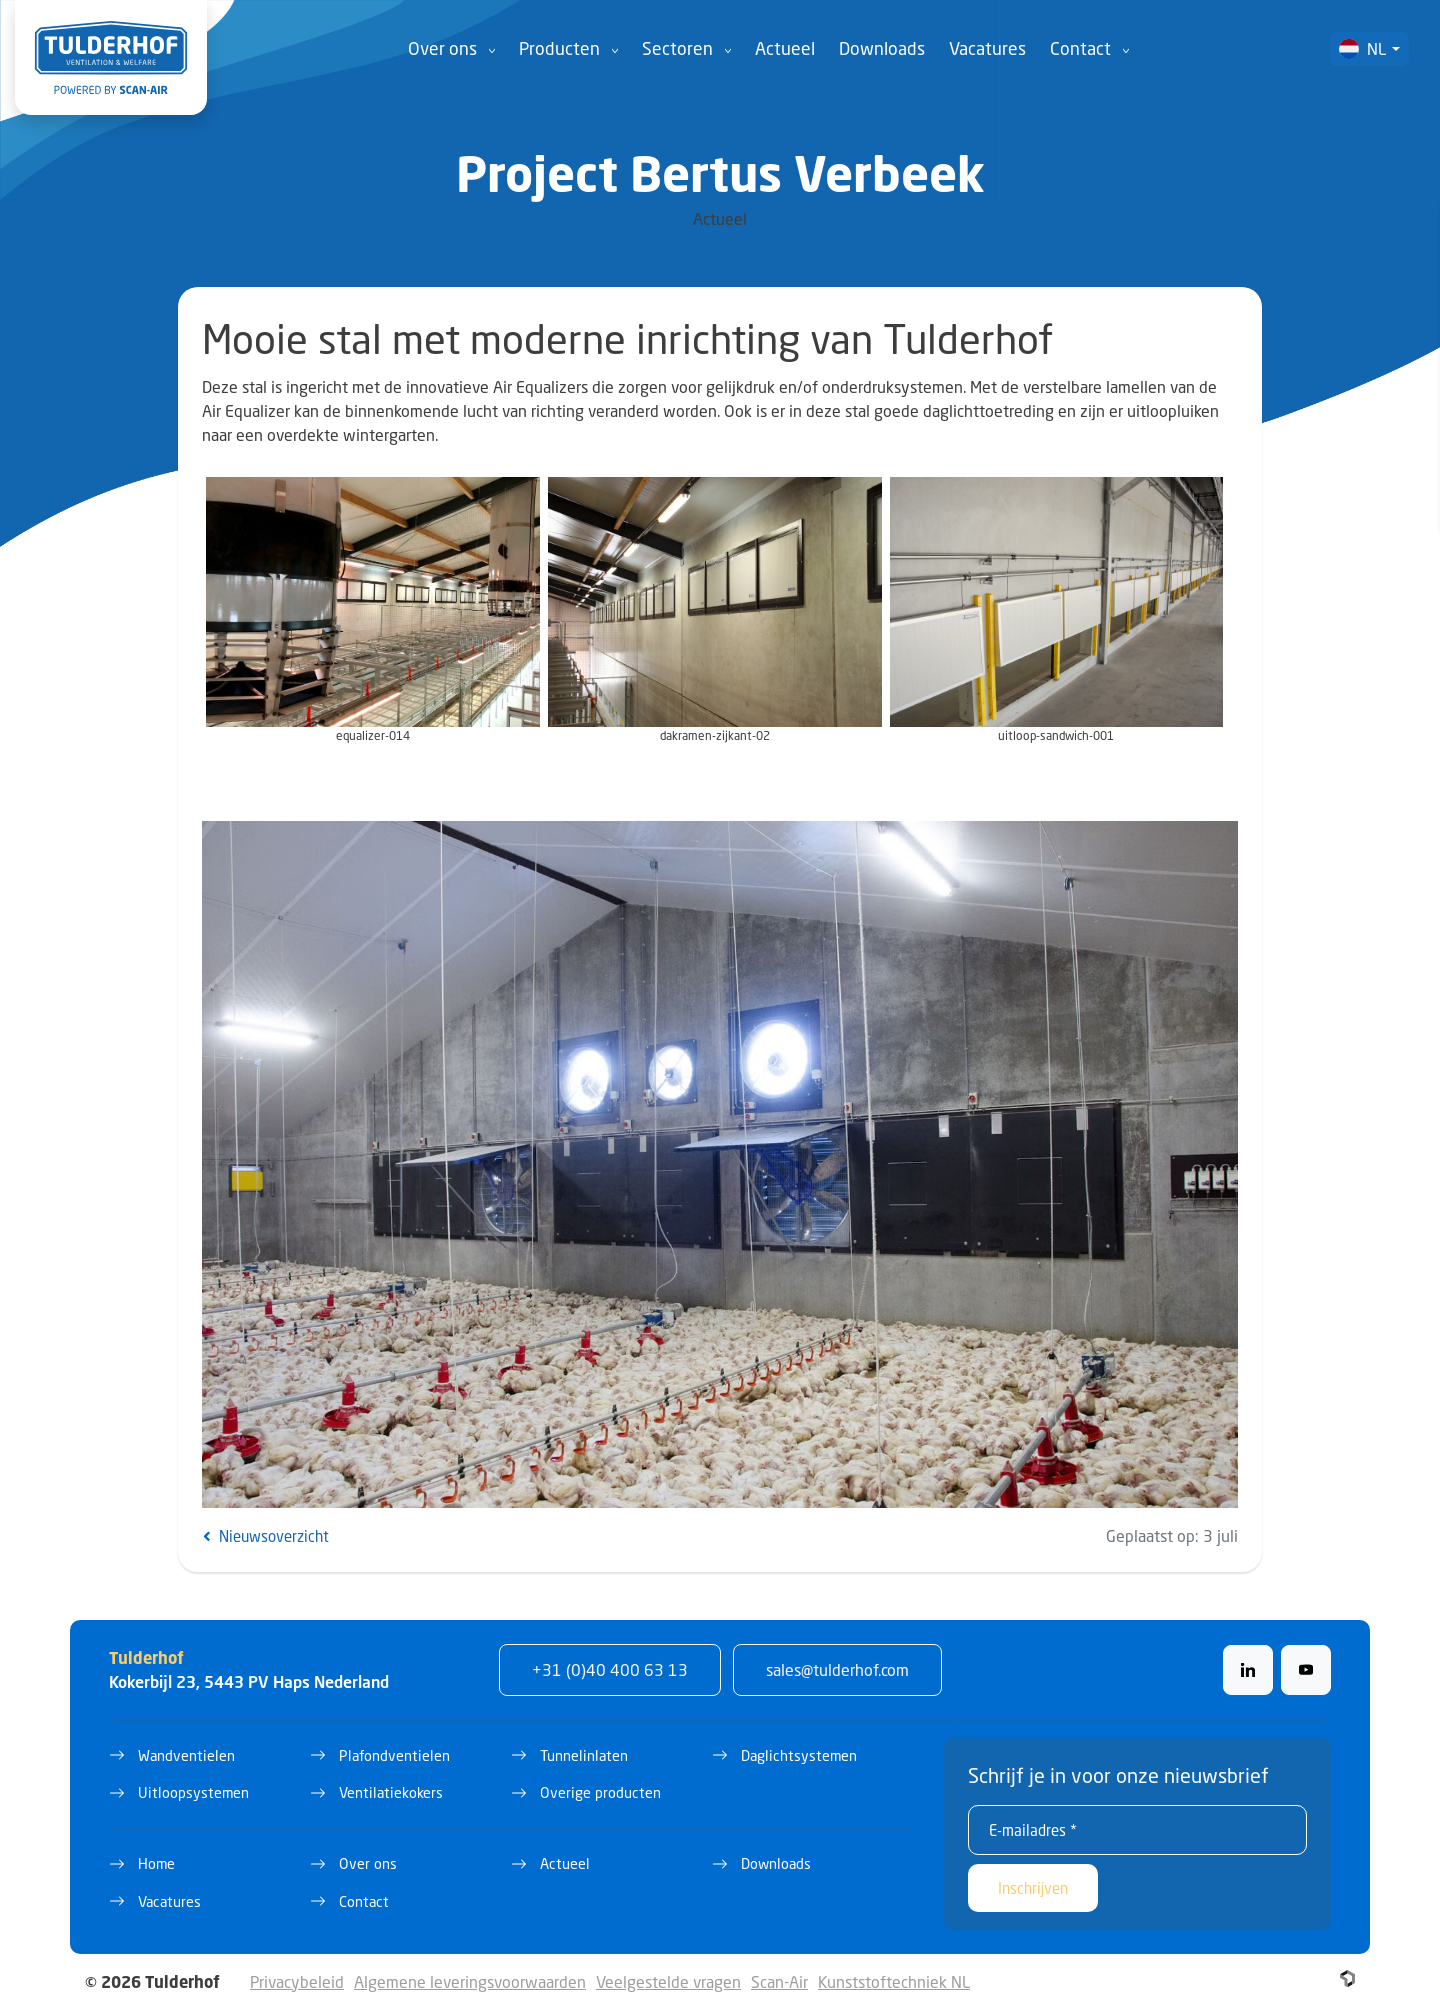 This screenshot has width=1440, height=2010. Describe the element at coordinates (442, 48) in the screenshot. I see `Over ons` at that location.